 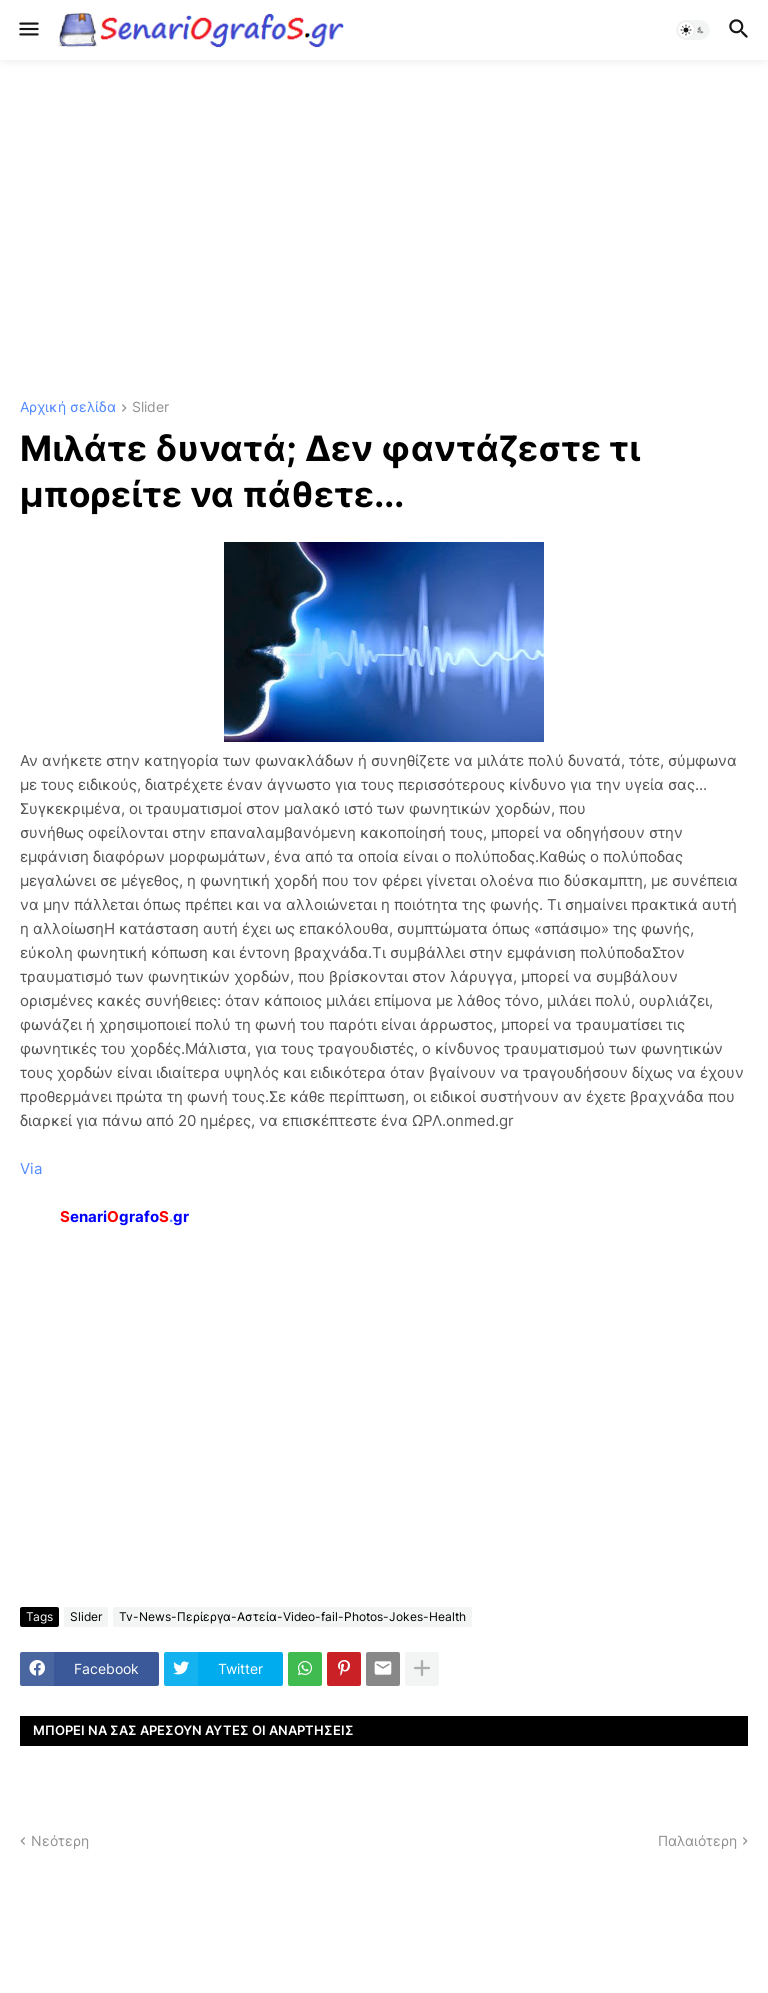 I want to click on Αρχική σελίδα, so click(x=68, y=407).